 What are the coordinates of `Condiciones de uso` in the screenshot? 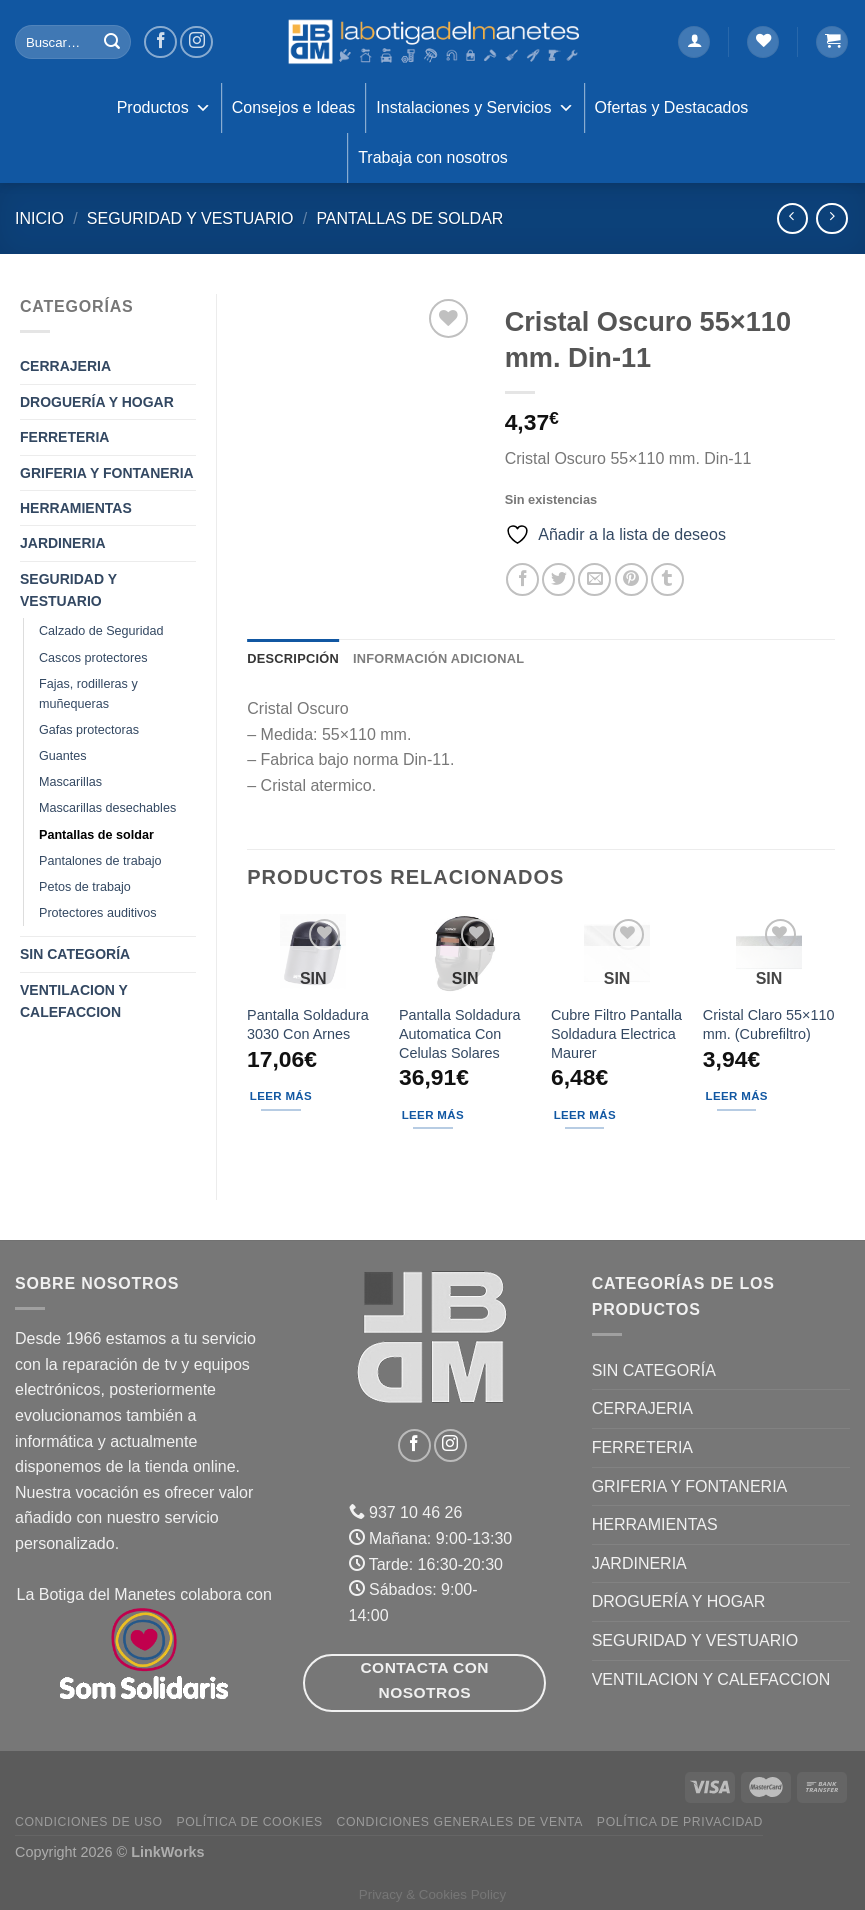 It's located at (89, 1822).